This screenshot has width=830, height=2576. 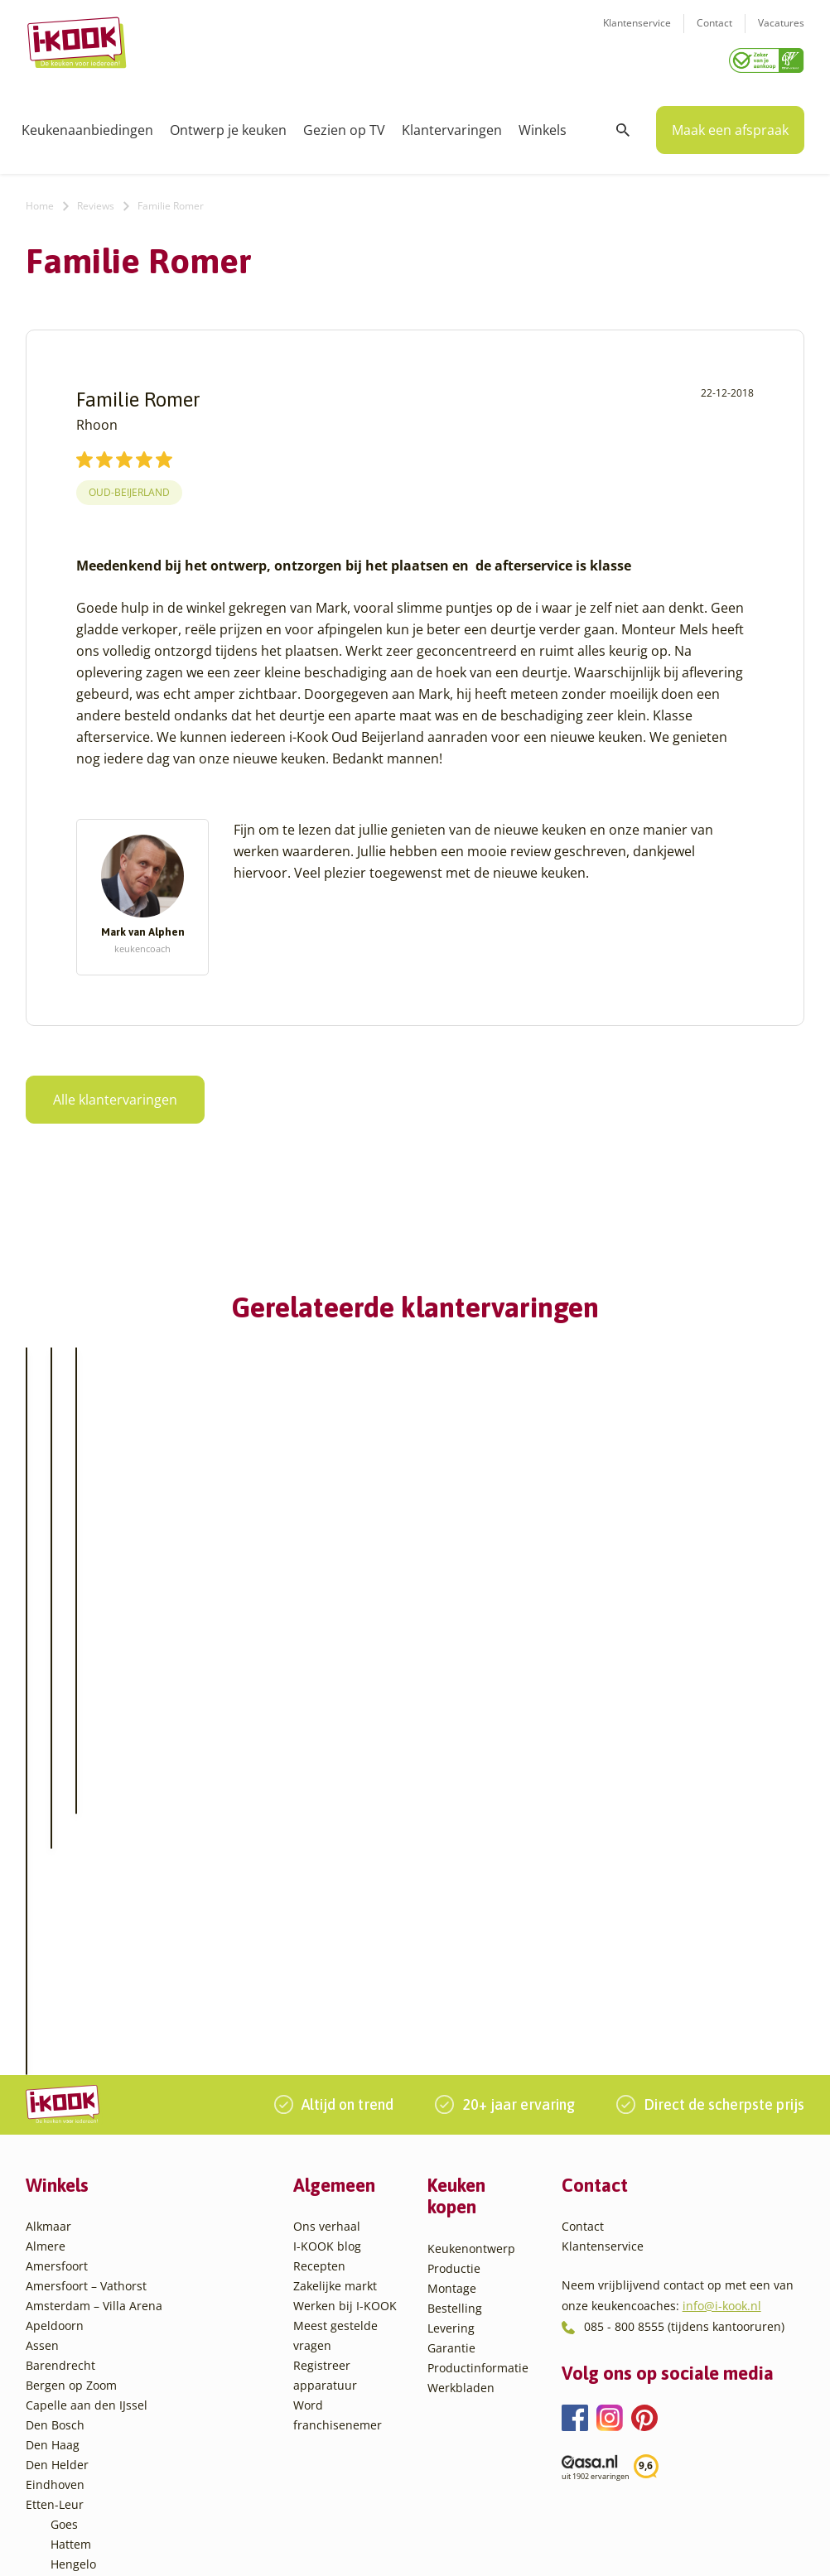 What do you see at coordinates (344, 124) in the screenshot?
I see `Gezien op TV` at bounding box center [344, 124].